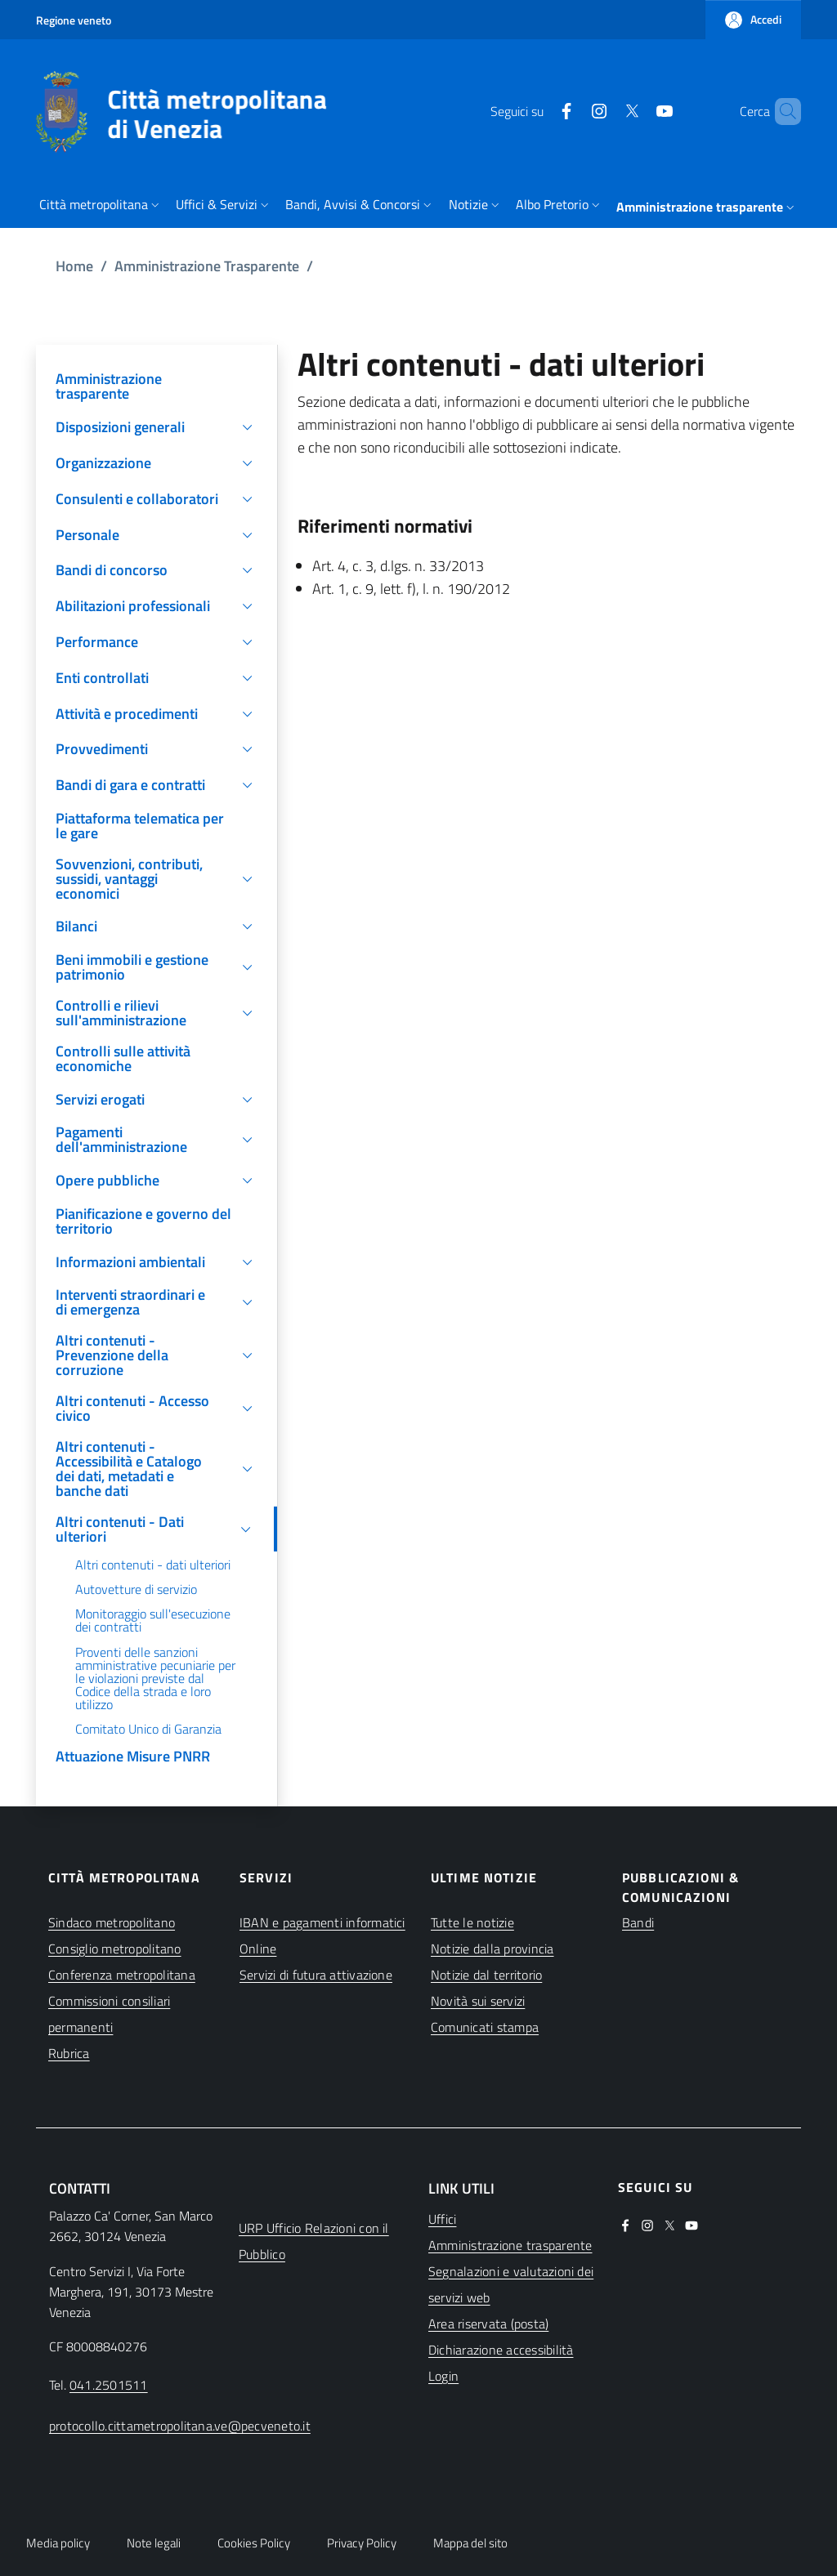 The width and height of the screenshot is (837, 2576). I want to click on Cookies Policy [button], so click(253, 2543).